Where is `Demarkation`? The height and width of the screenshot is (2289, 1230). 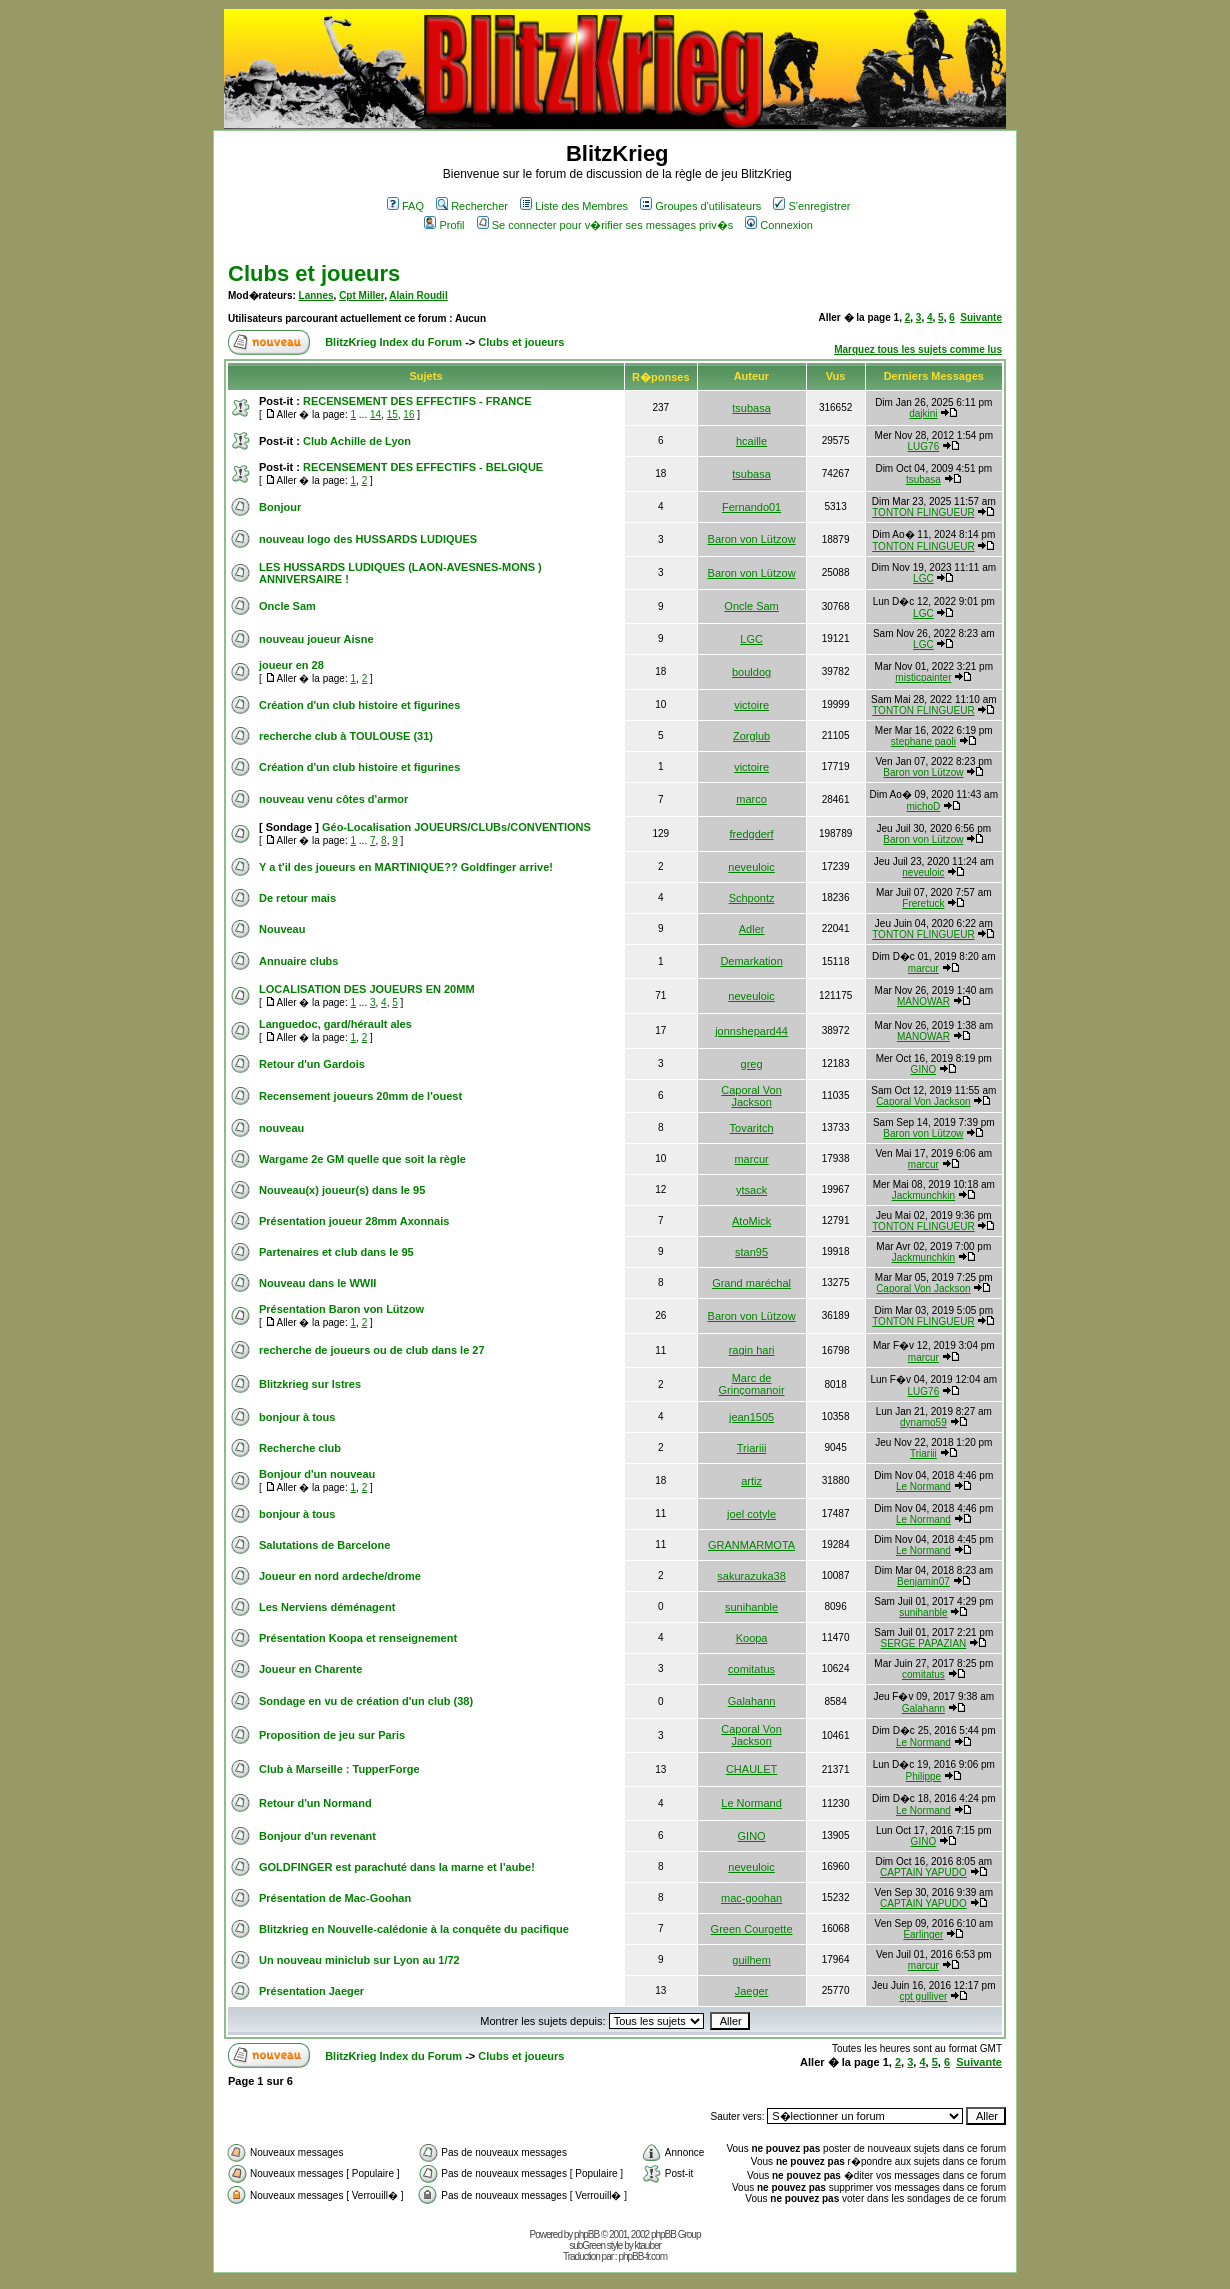 Demarkation is located at coordinates (751, 961).